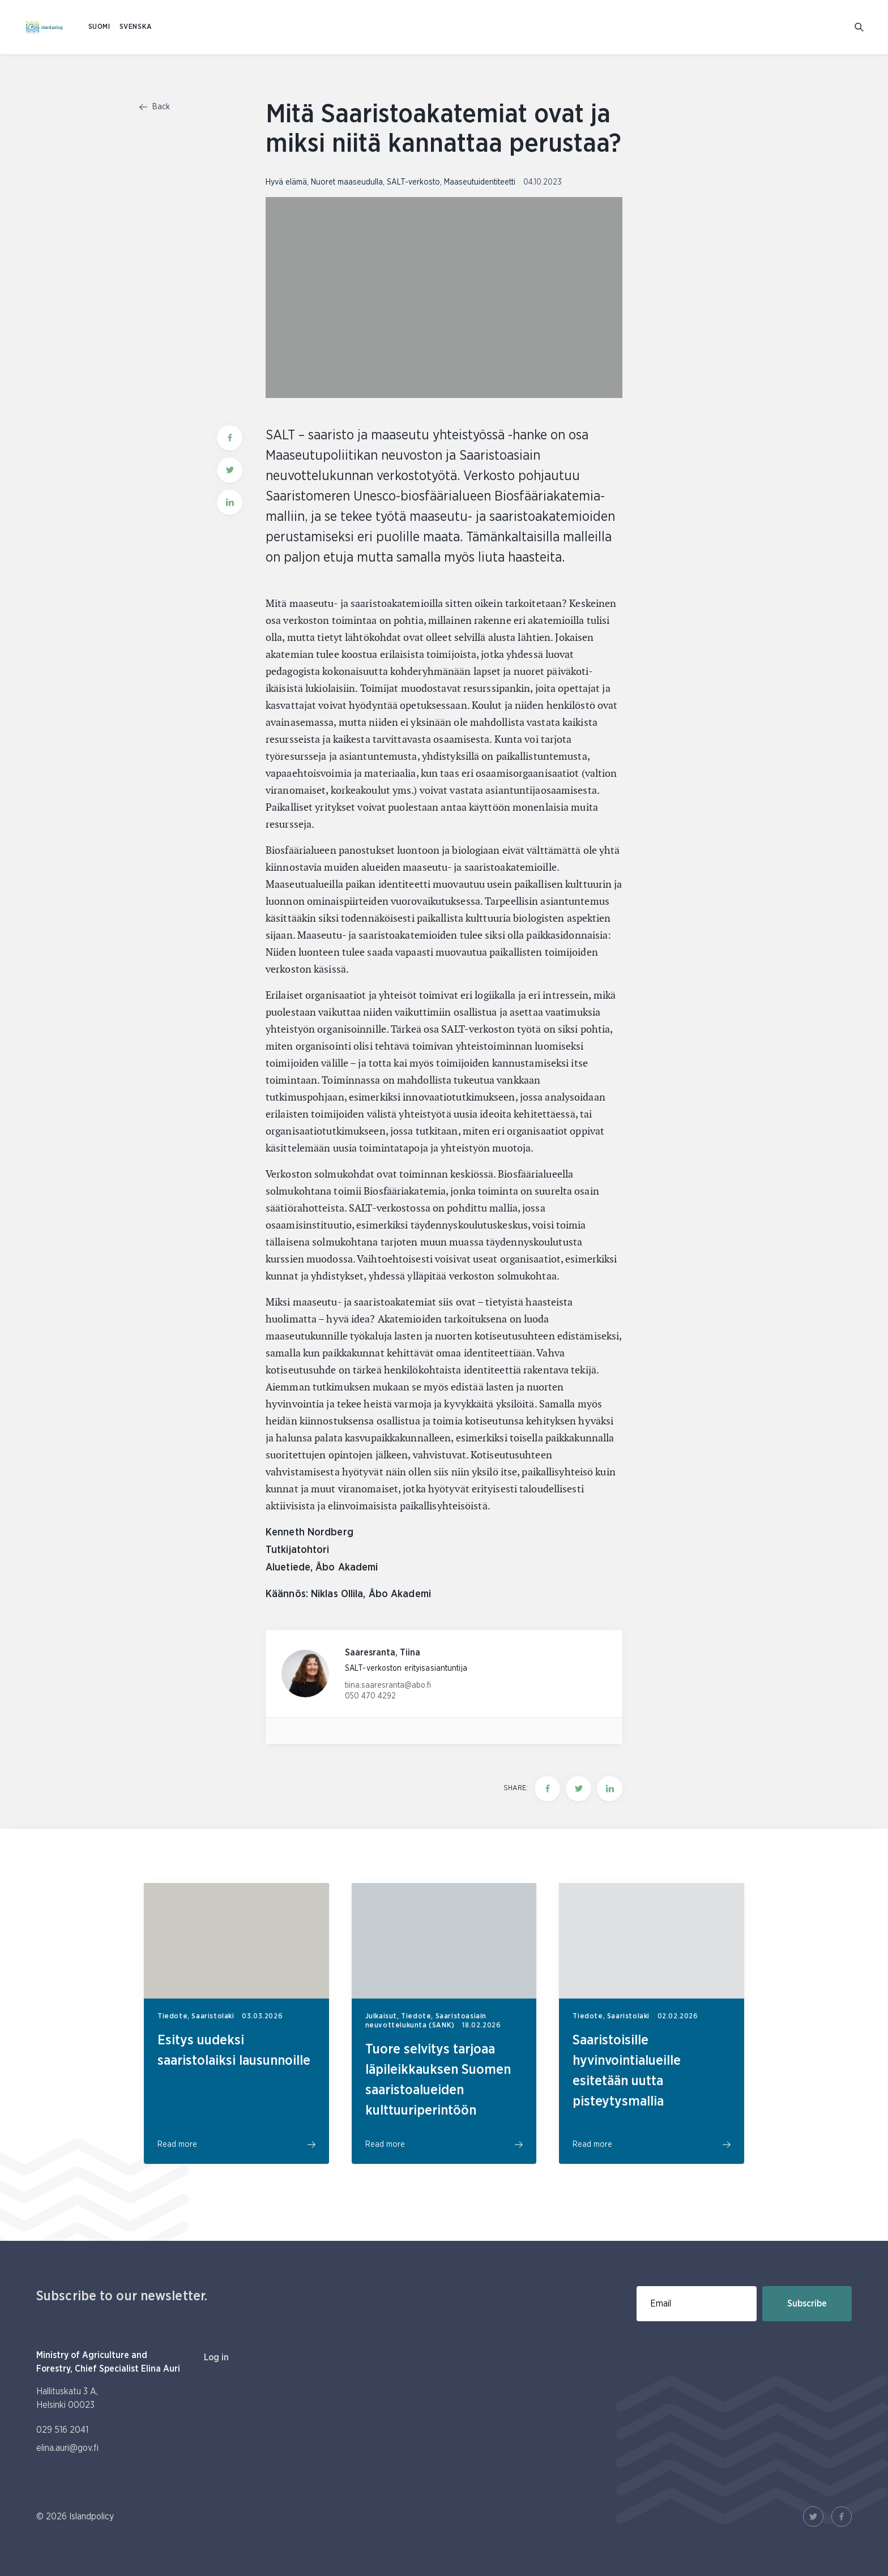 Image resolution: width=888 pixels, height=2576 pixels. Describe the element at coordinates (807, 2303) in the screenshot. I see `Subscribe` at that location.